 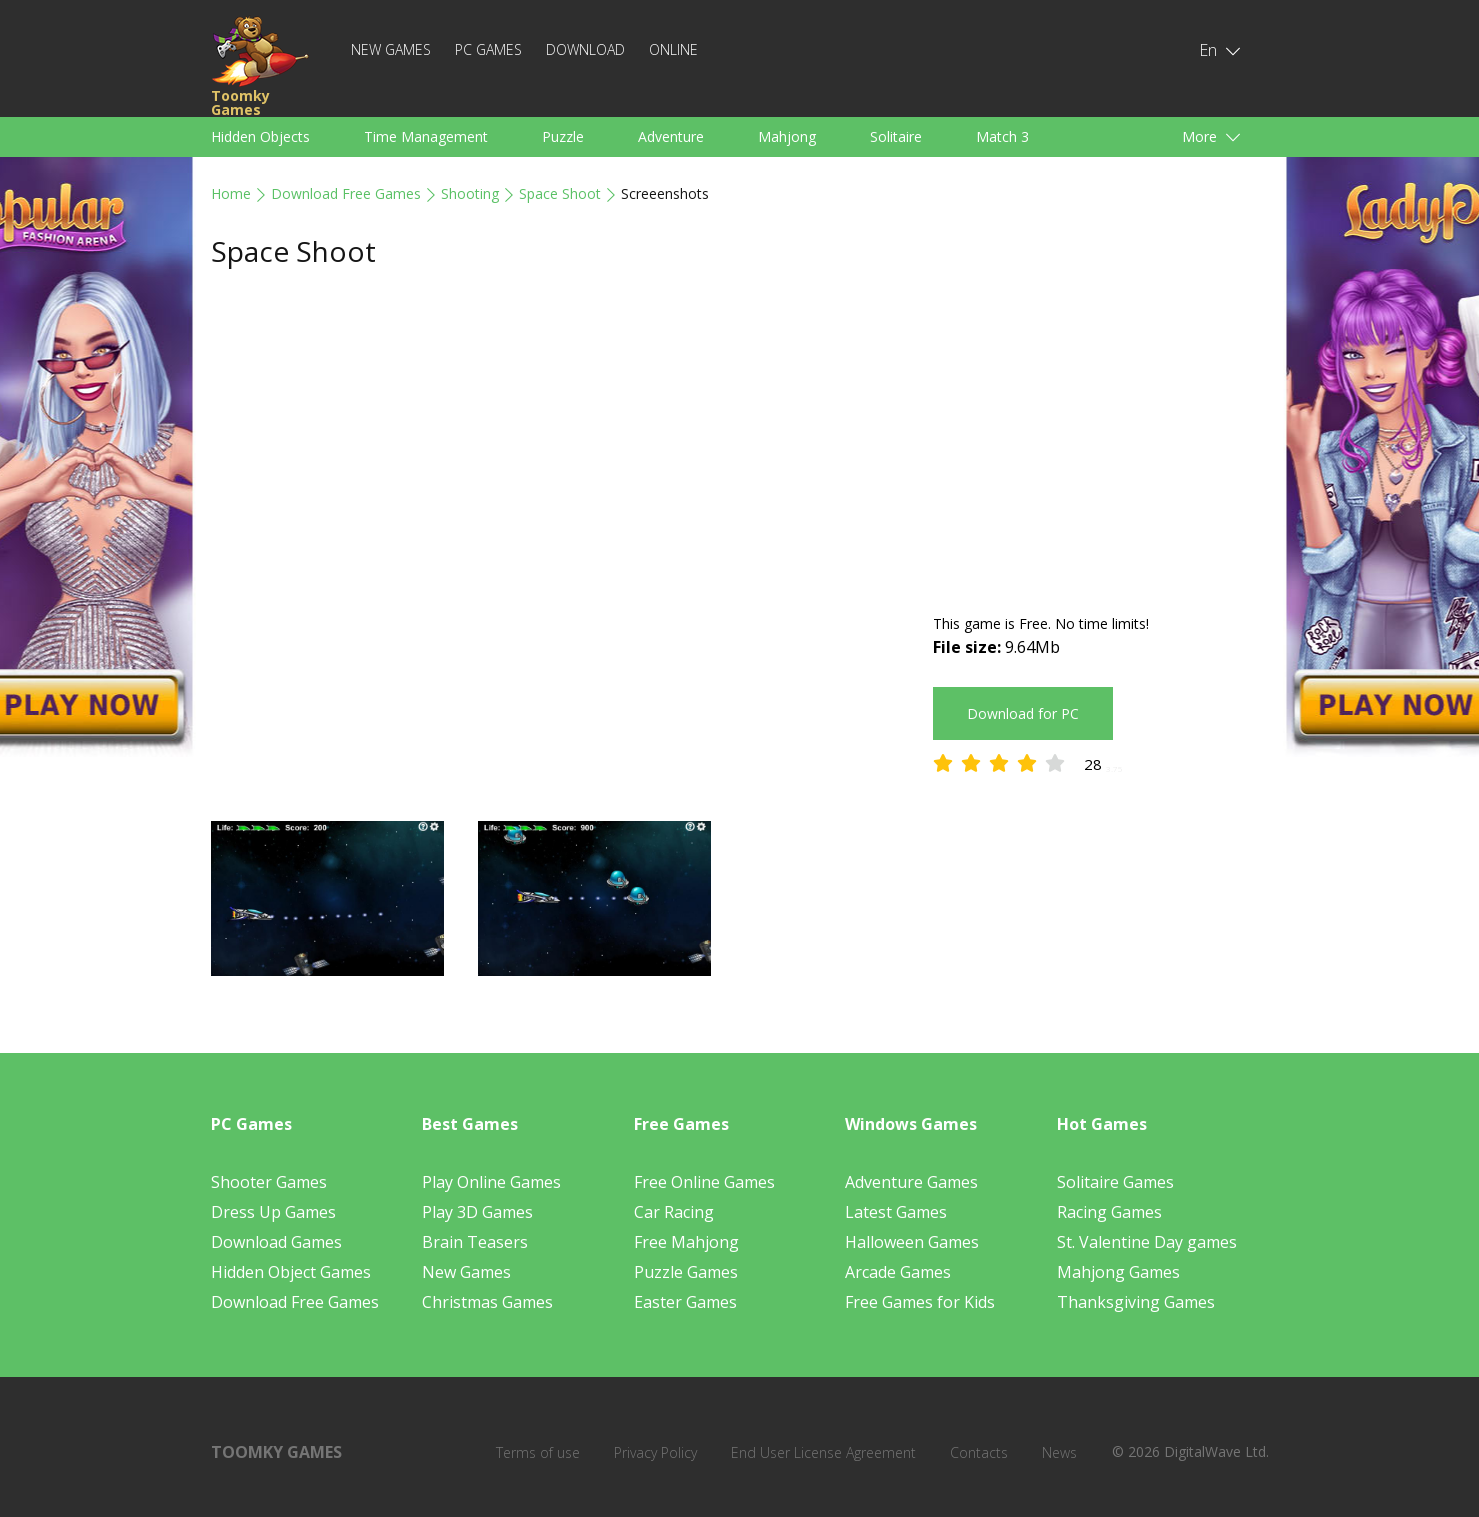 What do you see at coordinates (1118, 1272) in the screenshot?
I see `Mahjong Games` at bounding box center [1118, 1272].